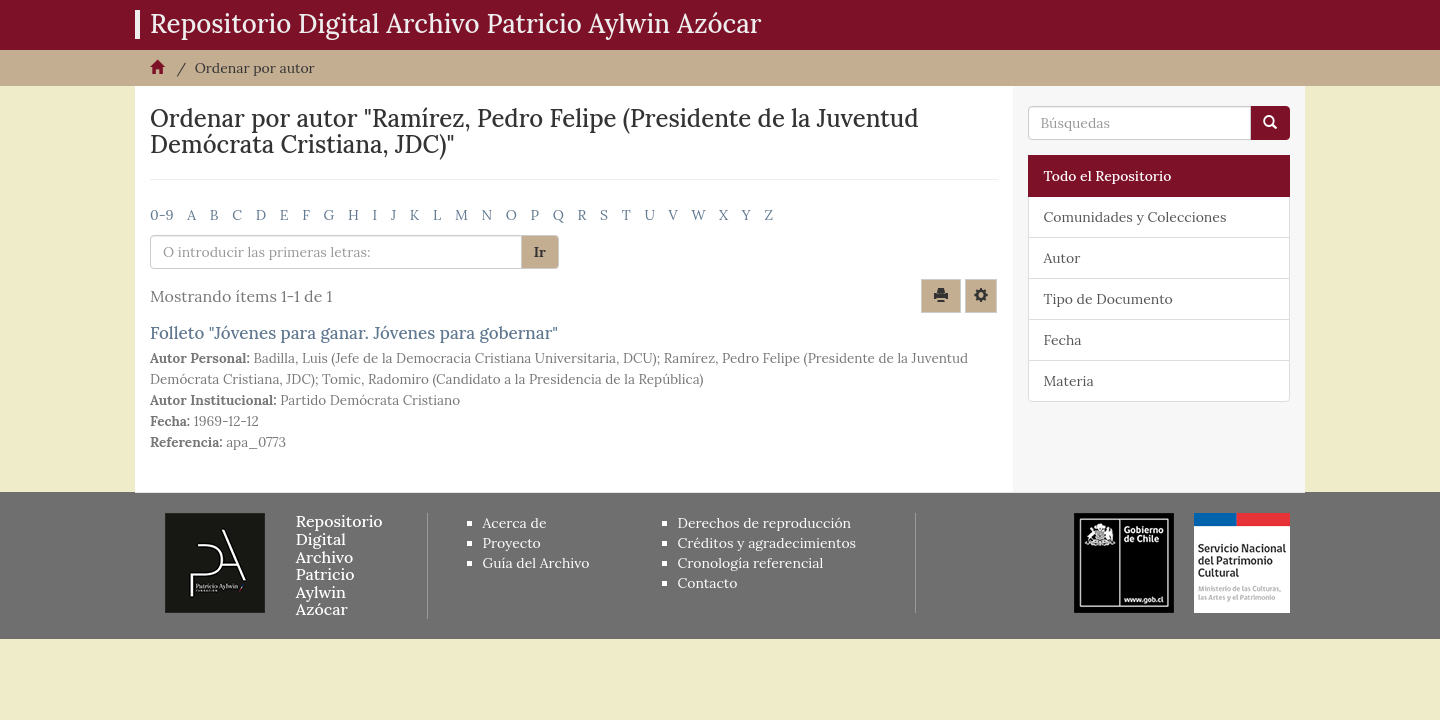 The image size is (1440, 720). I want to click on Contacto, so click(708, 583).